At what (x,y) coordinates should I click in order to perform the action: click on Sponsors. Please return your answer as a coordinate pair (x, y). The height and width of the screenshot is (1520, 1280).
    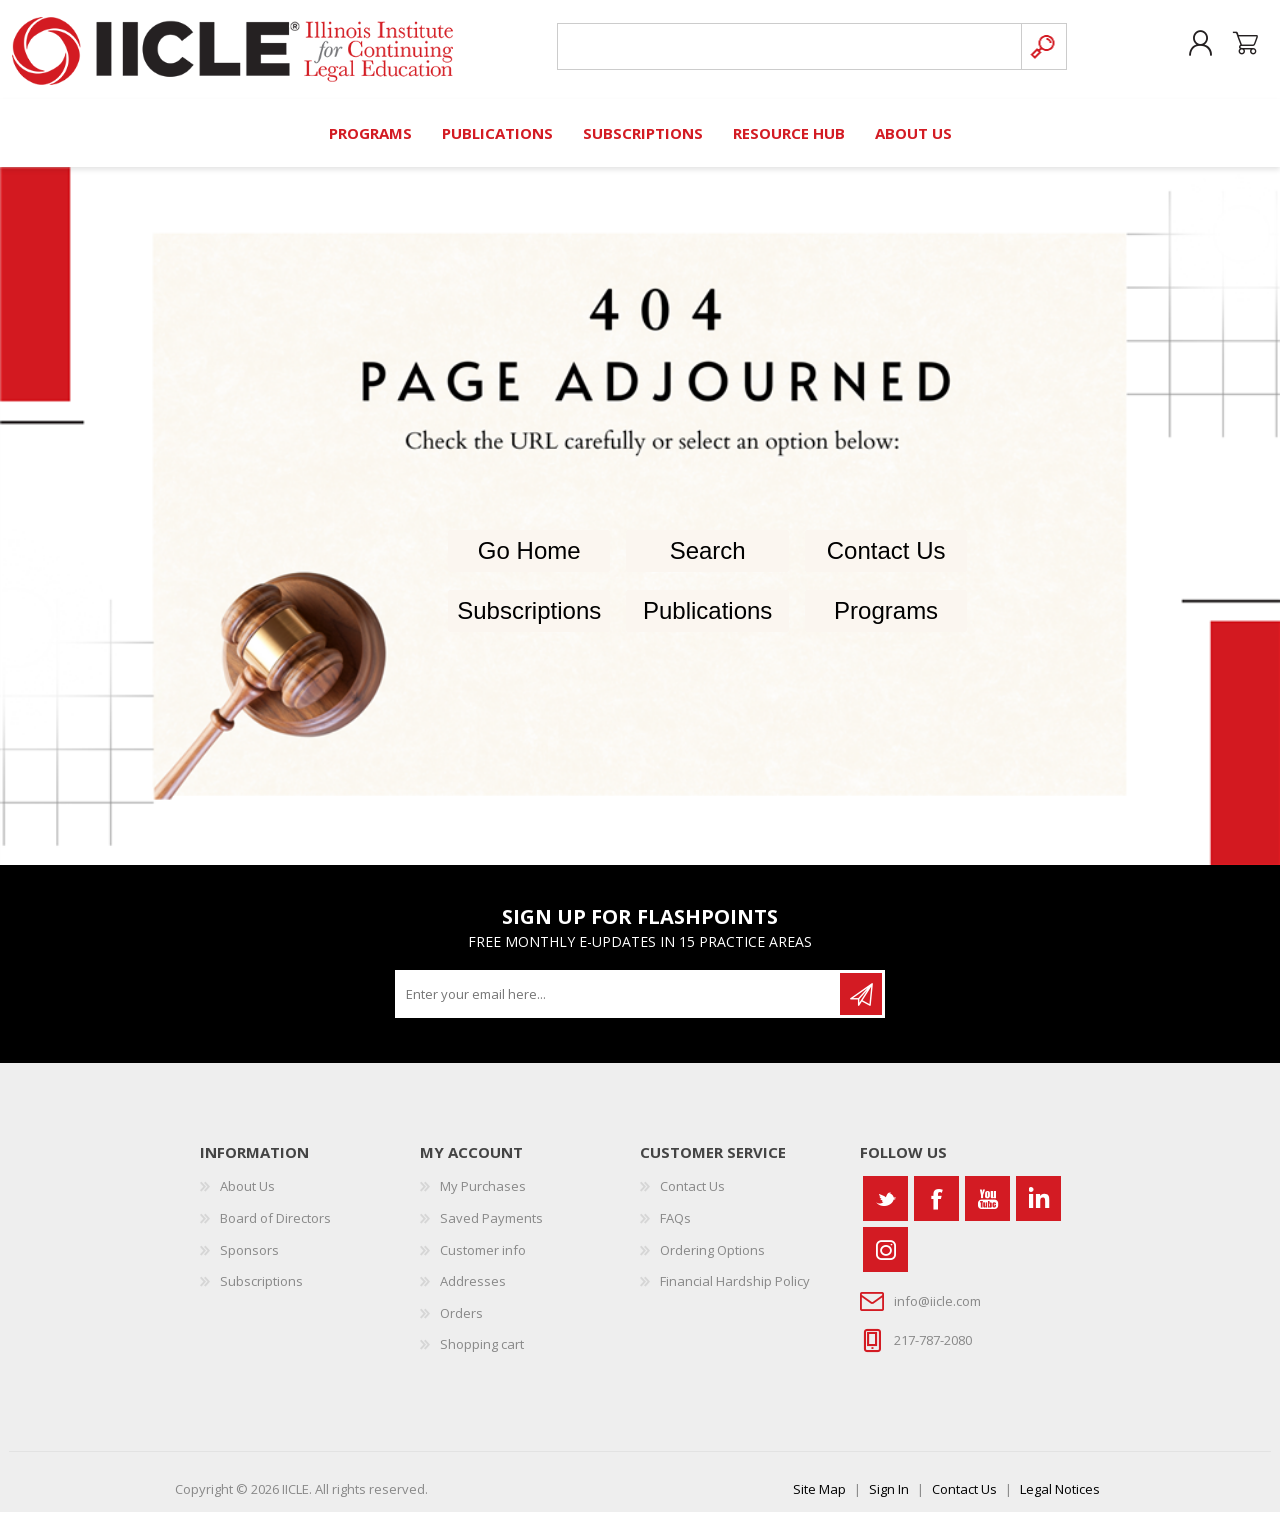
    Looking at the image, I should click on (249, 1257).